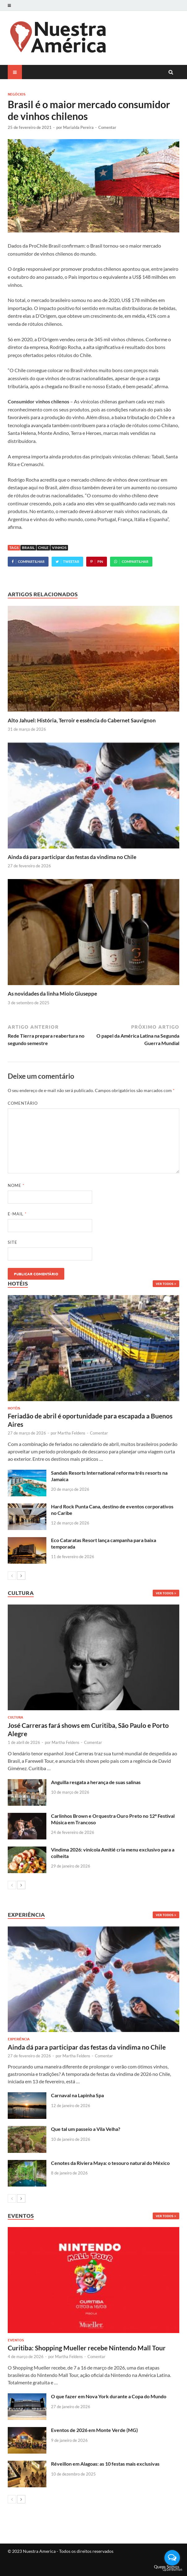 The height and width of the screenshot is (2576, 187). I want to click on Ainda dá para participar das festas da vindima no Chile, so click(72, 857).